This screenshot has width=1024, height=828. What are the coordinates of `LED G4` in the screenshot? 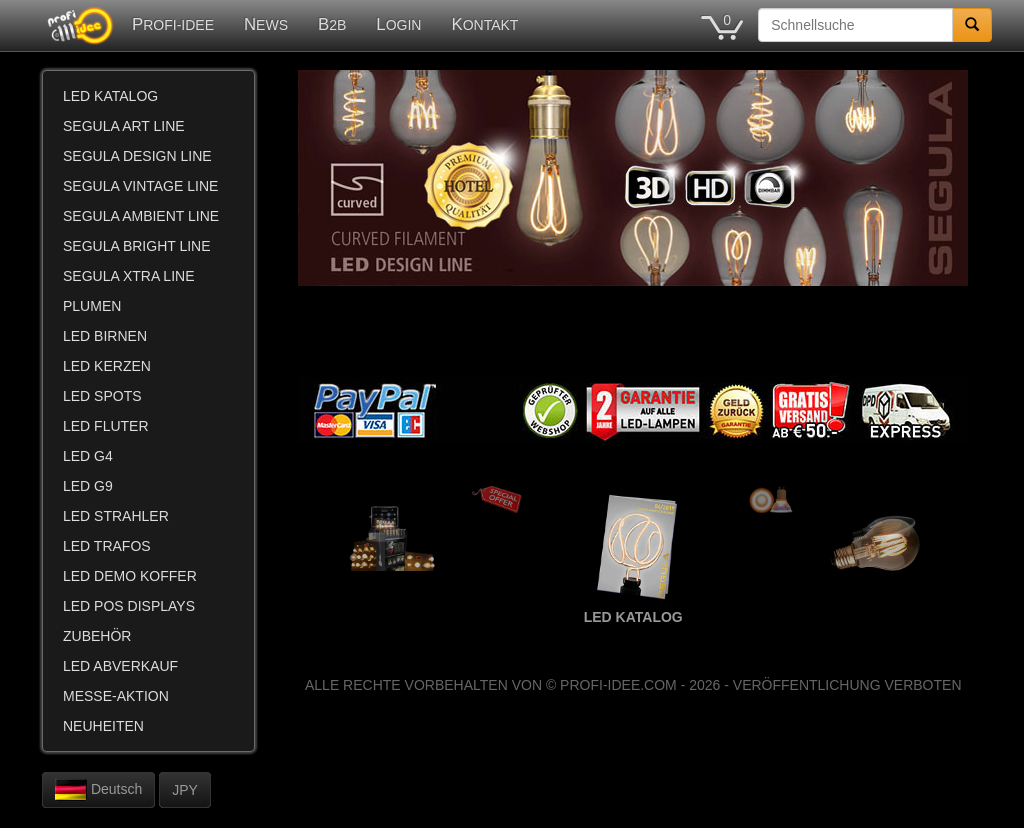 It's located at (88, 456).